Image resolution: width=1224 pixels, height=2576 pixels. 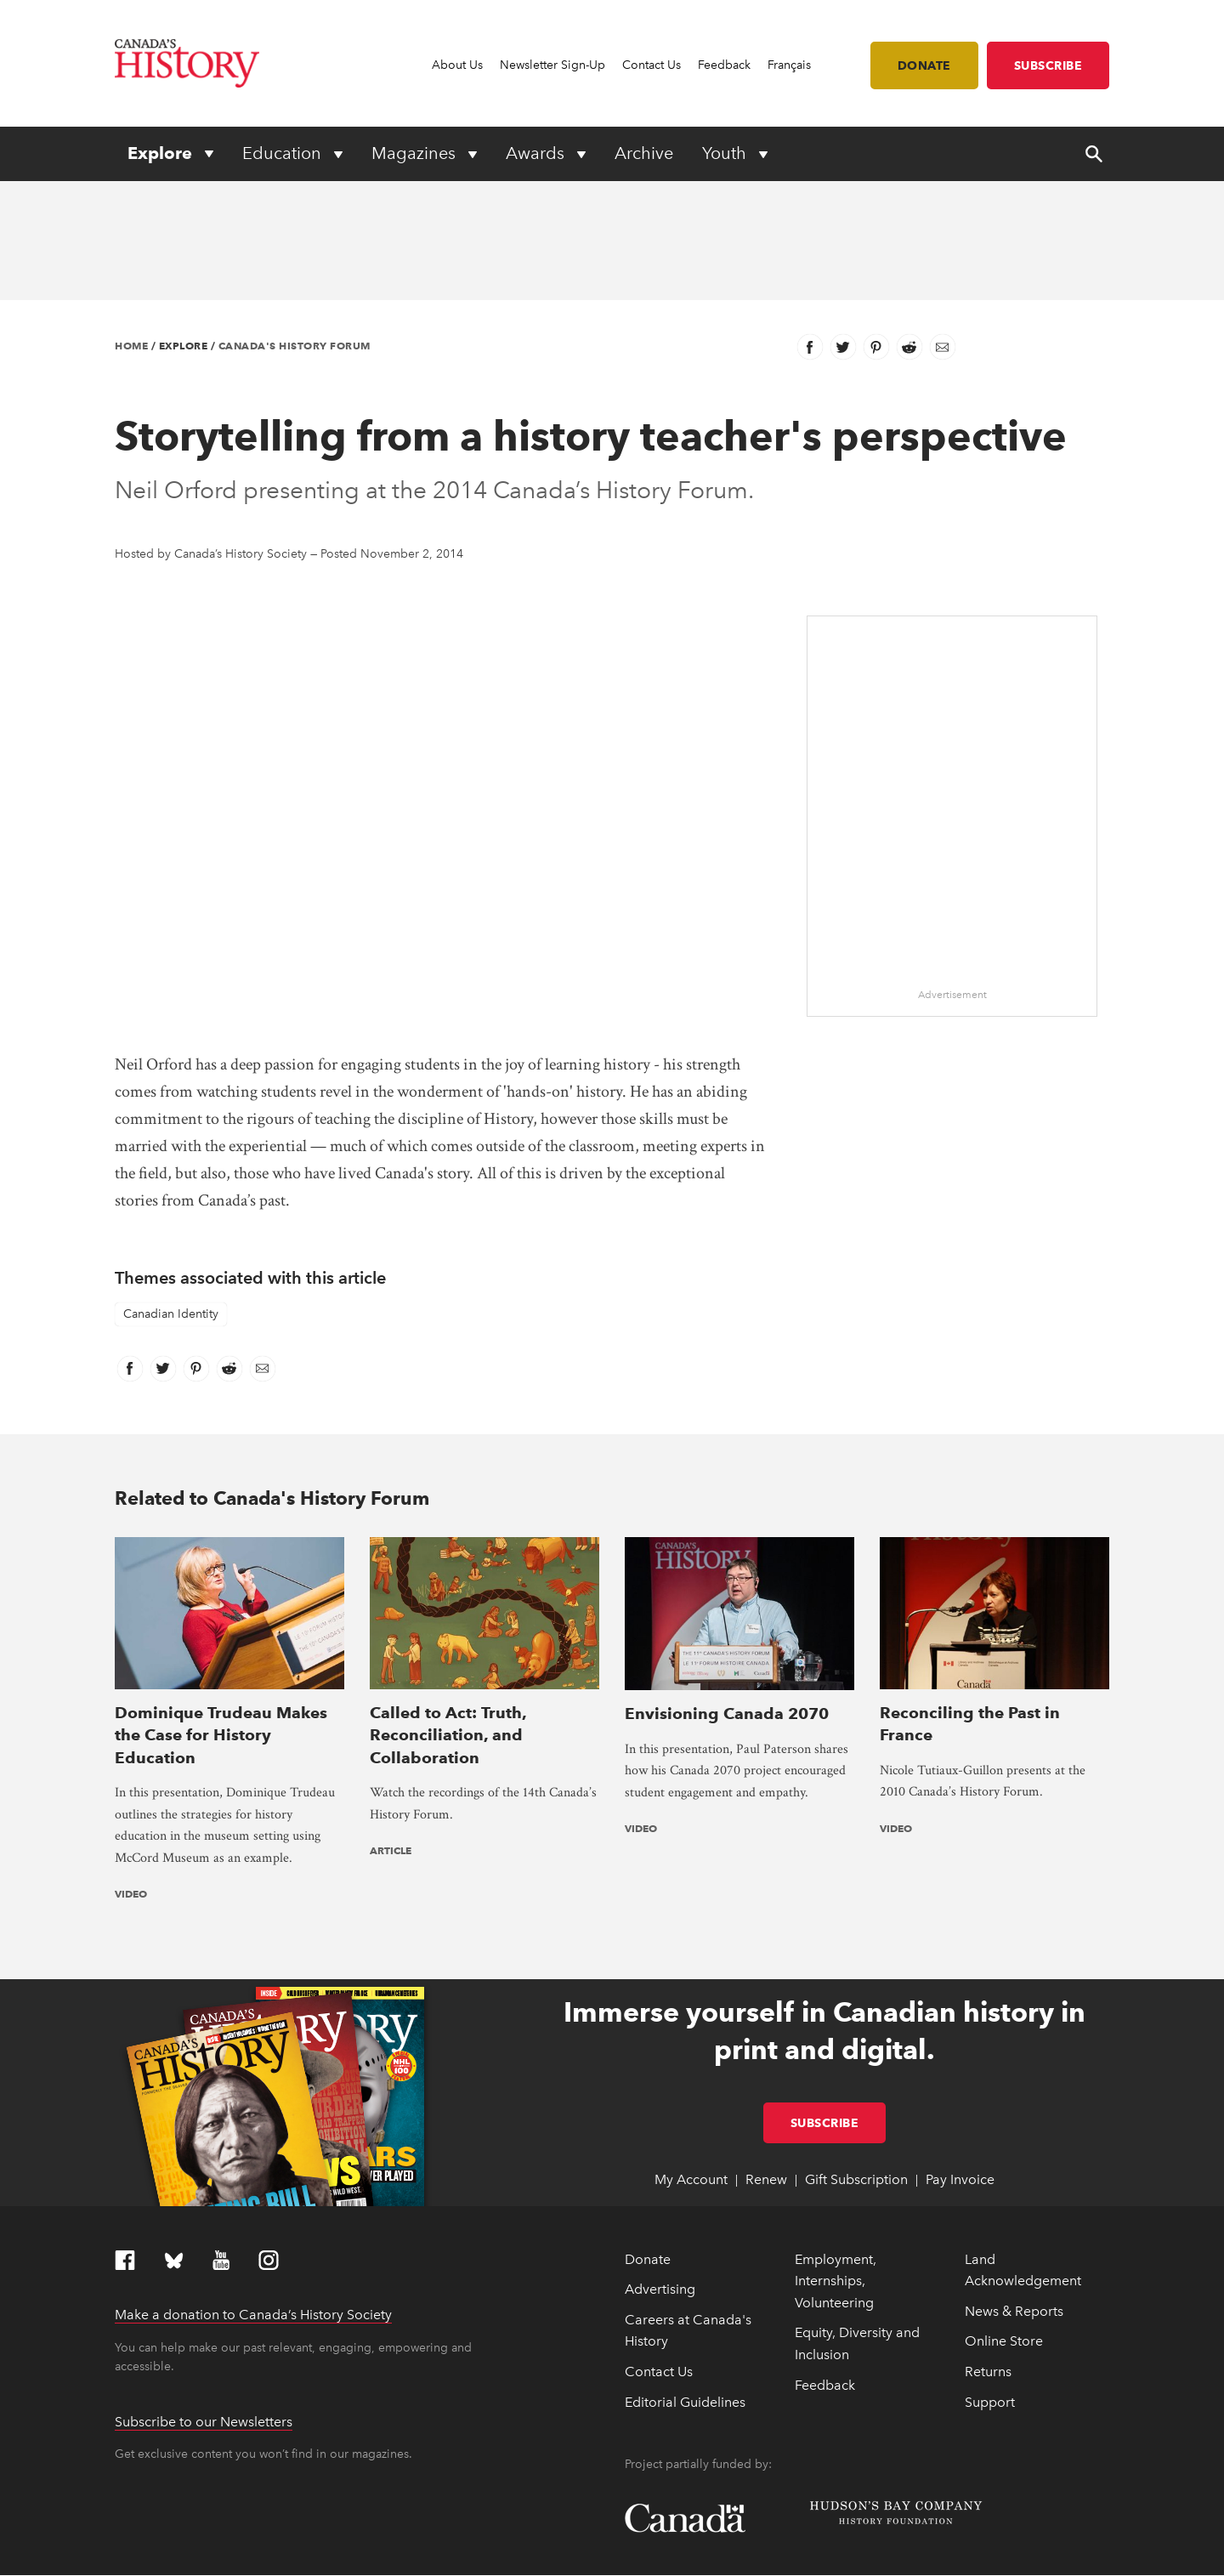 I want to click on Youth [Expand or collapse Youth menu], so click(x=726, y=153).